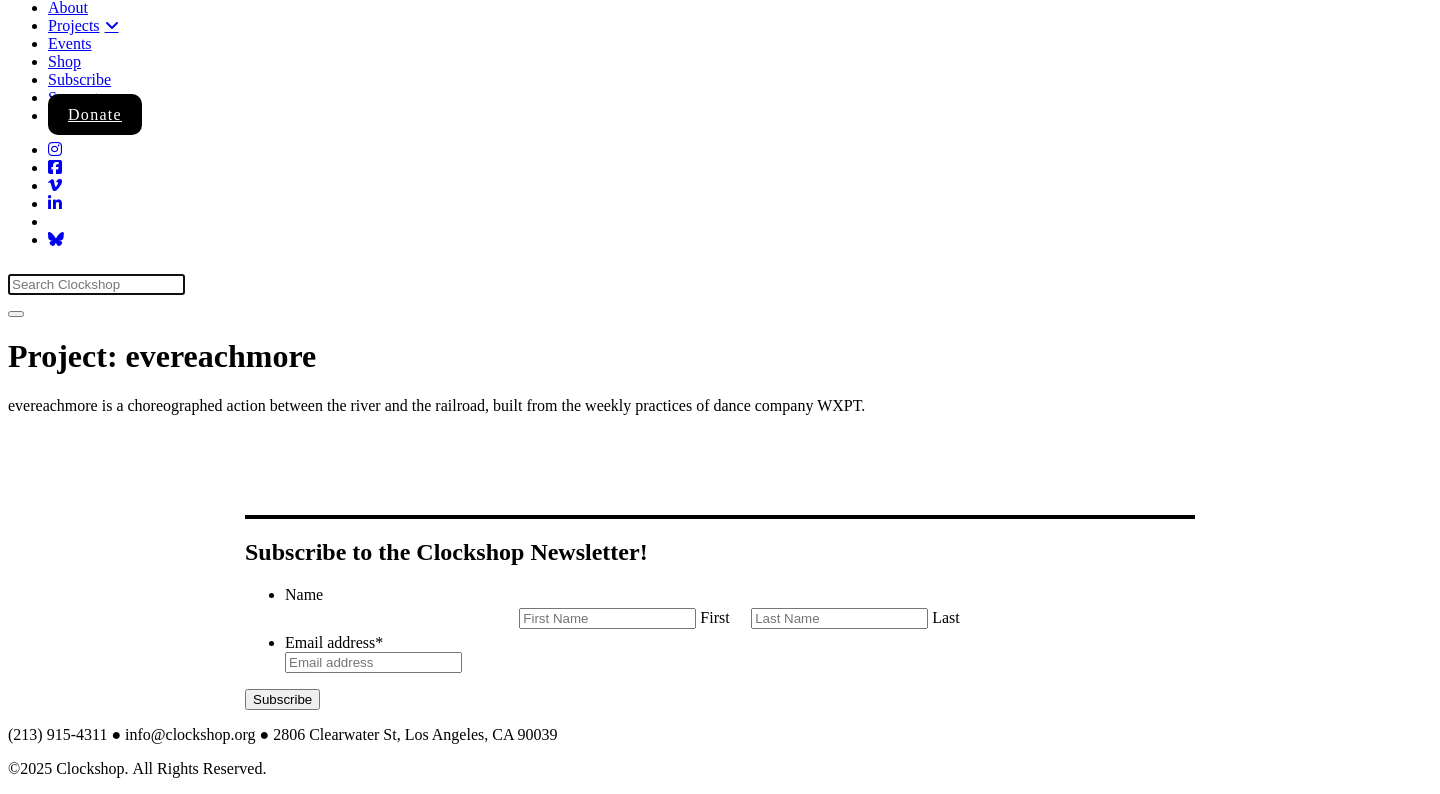  I want to click on Events, so click(70, 43).